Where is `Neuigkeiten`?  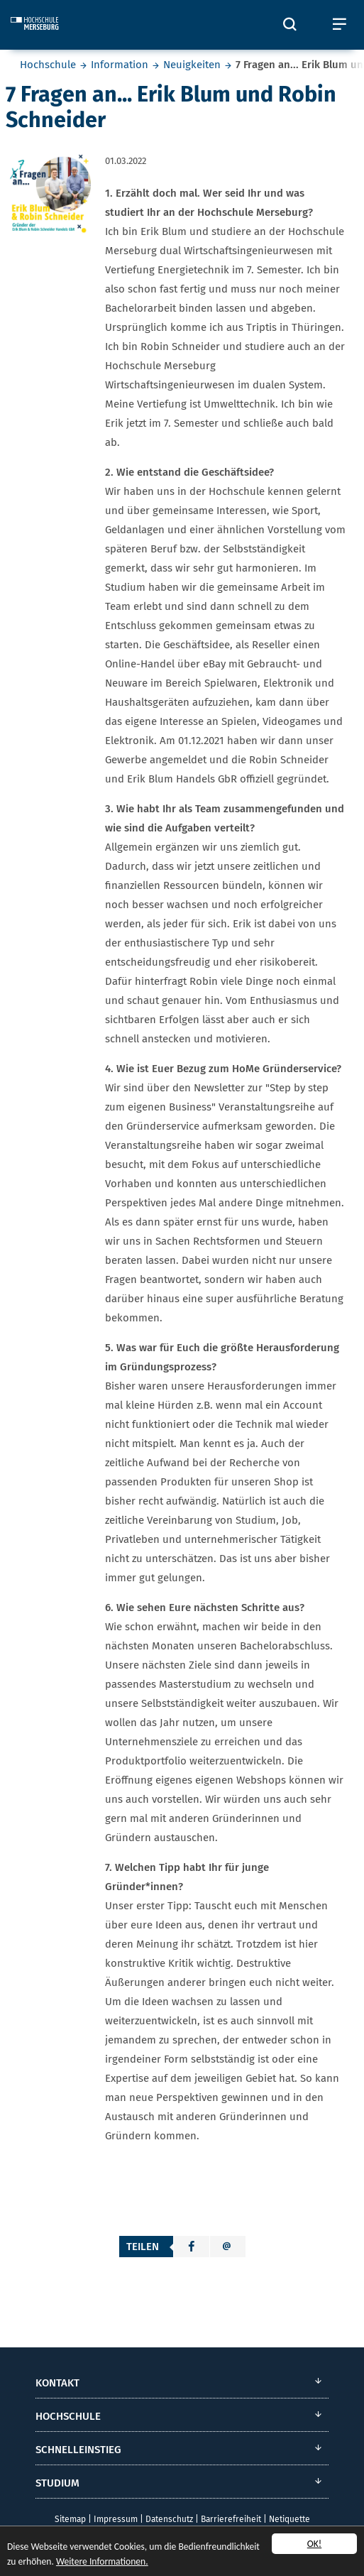
Neuigkeiten is located at coordinates (192, 64).